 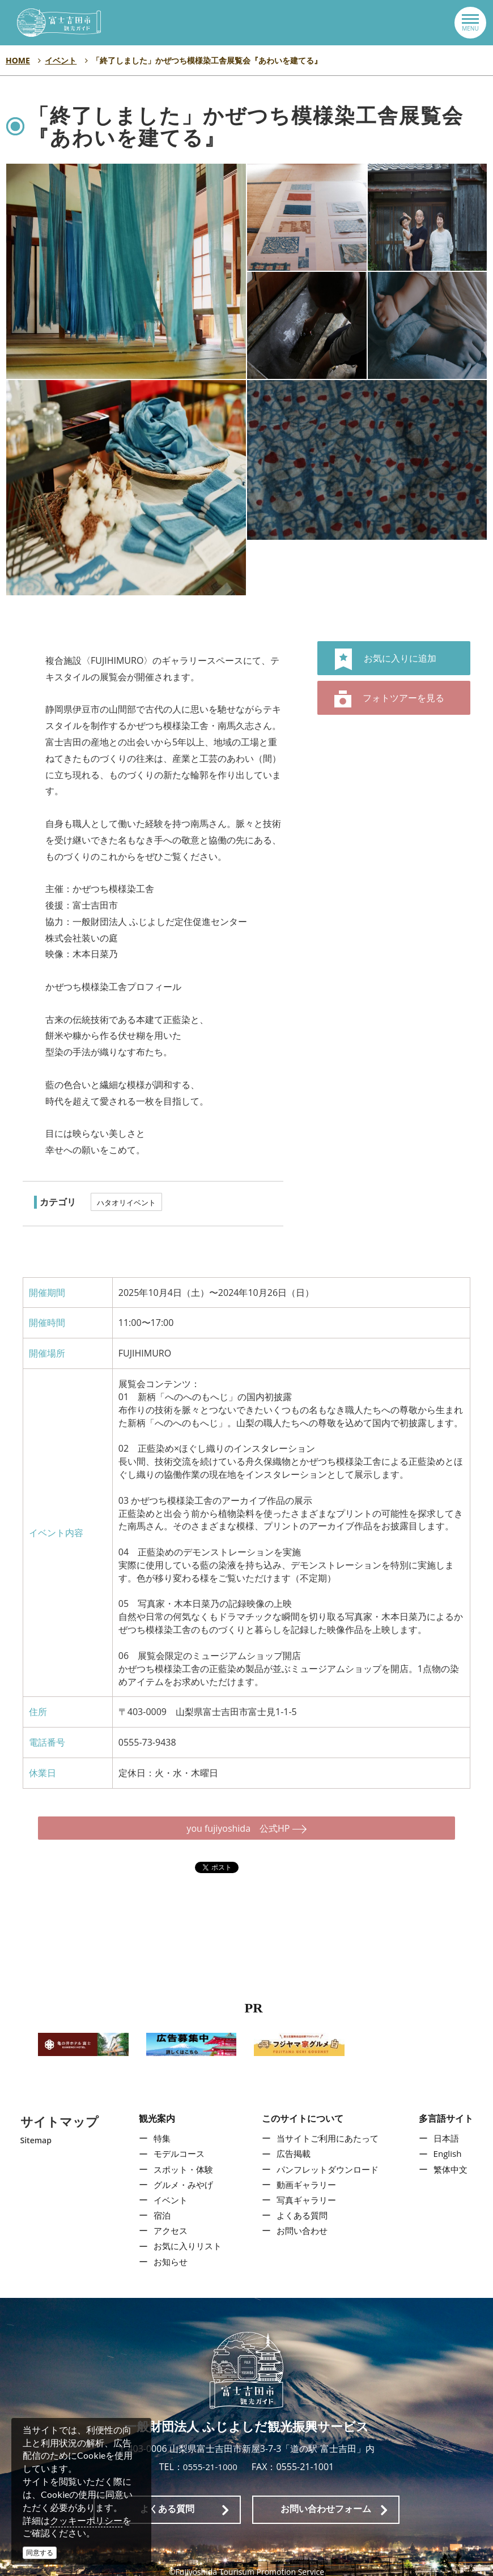 I want to click on グルメ・みやげ, so click(x=180, y=2174).